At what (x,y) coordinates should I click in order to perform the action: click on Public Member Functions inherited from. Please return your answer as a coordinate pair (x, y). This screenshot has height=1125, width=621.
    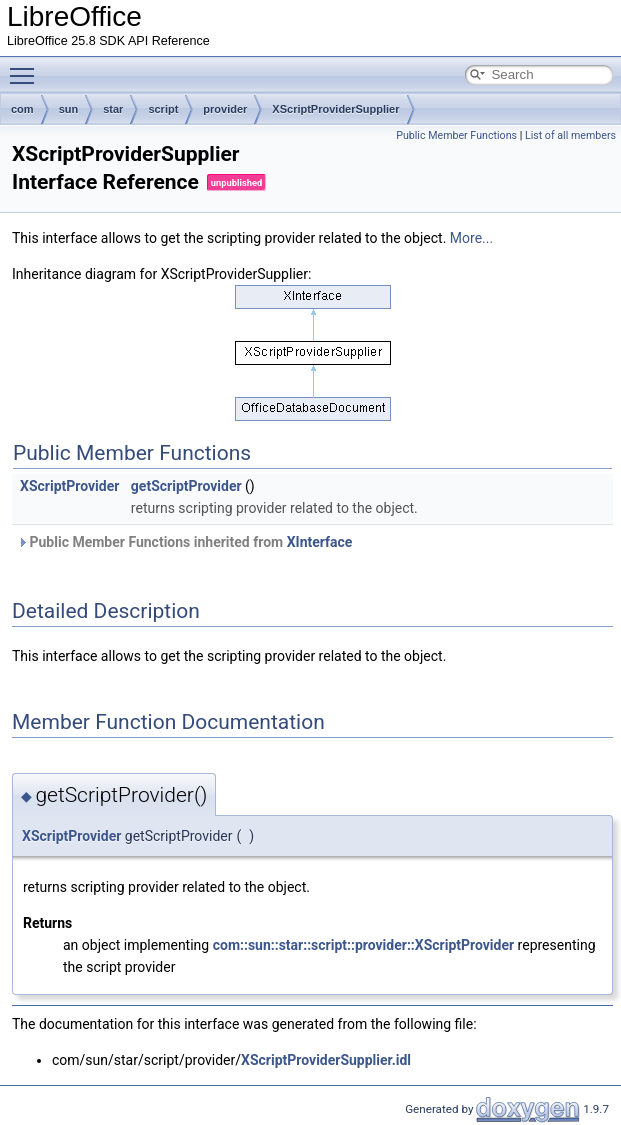
    Looking at the image, I should click on (184, 542).